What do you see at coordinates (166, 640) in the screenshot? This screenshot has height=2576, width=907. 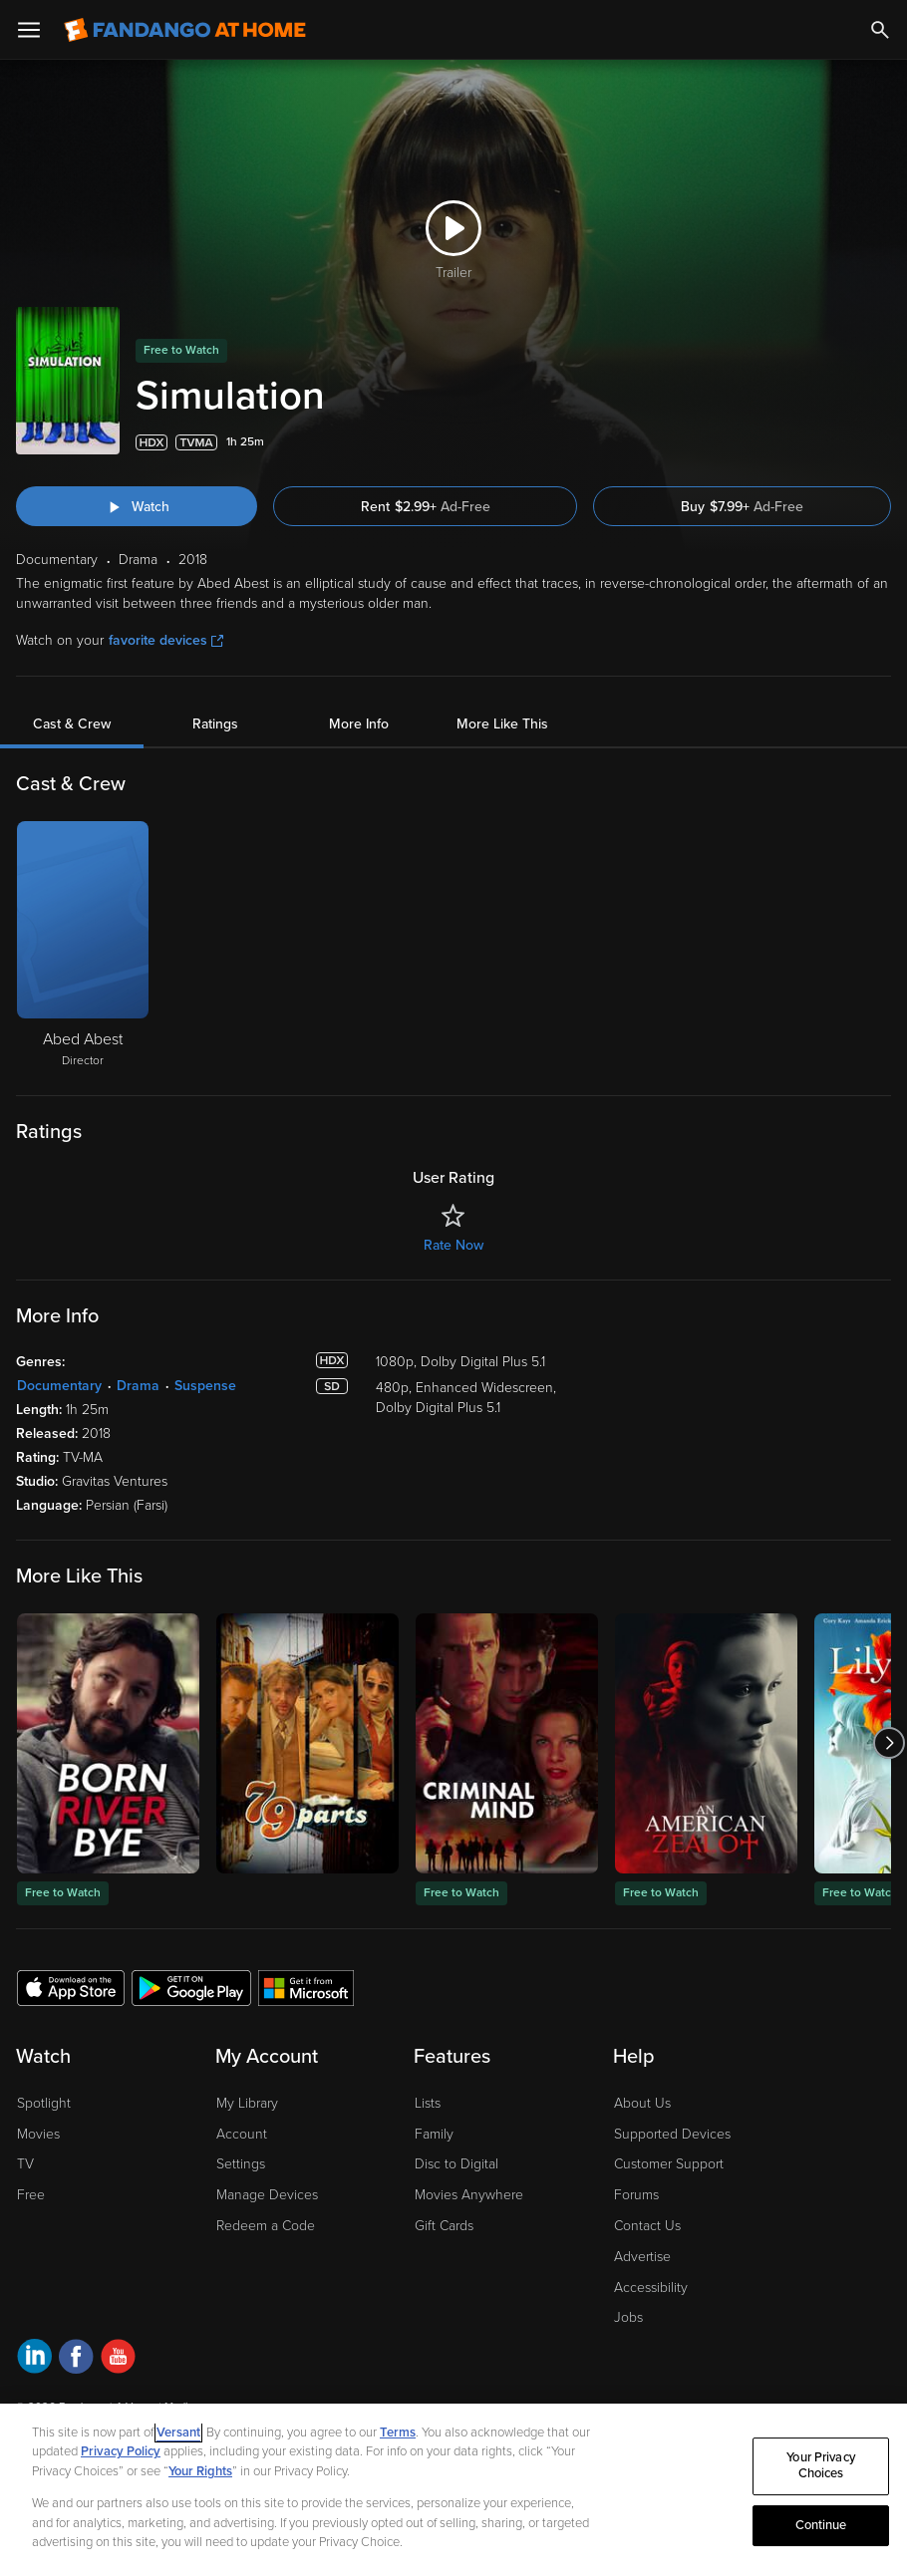 I see `favorite devices` at bounding box center [166, 640].